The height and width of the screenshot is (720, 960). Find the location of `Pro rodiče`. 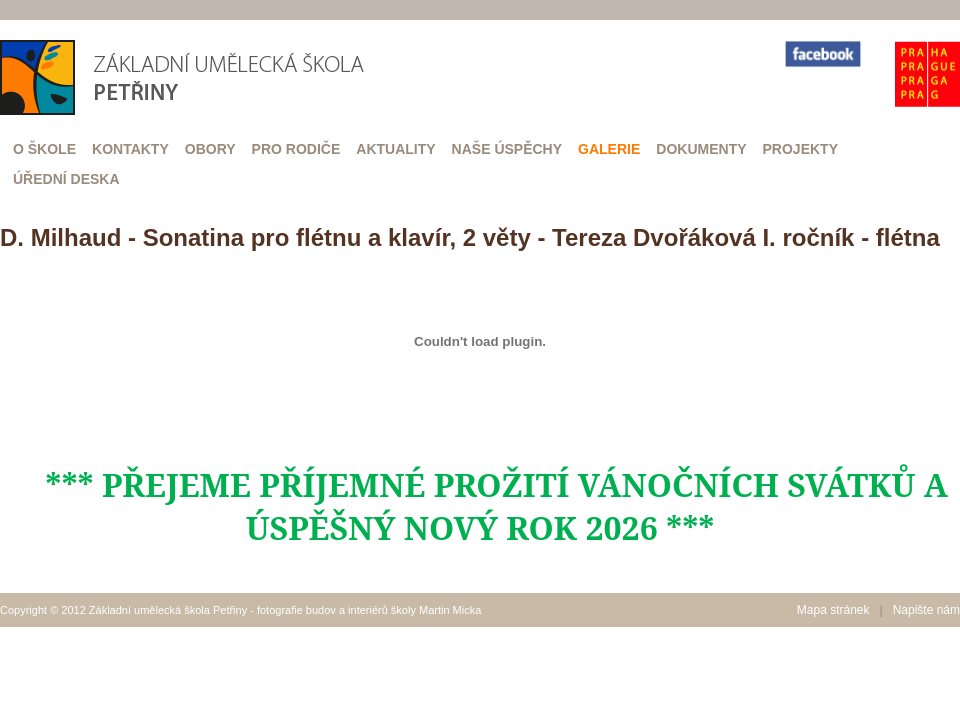

Pro rodiče is located at coordinates (296, 149).